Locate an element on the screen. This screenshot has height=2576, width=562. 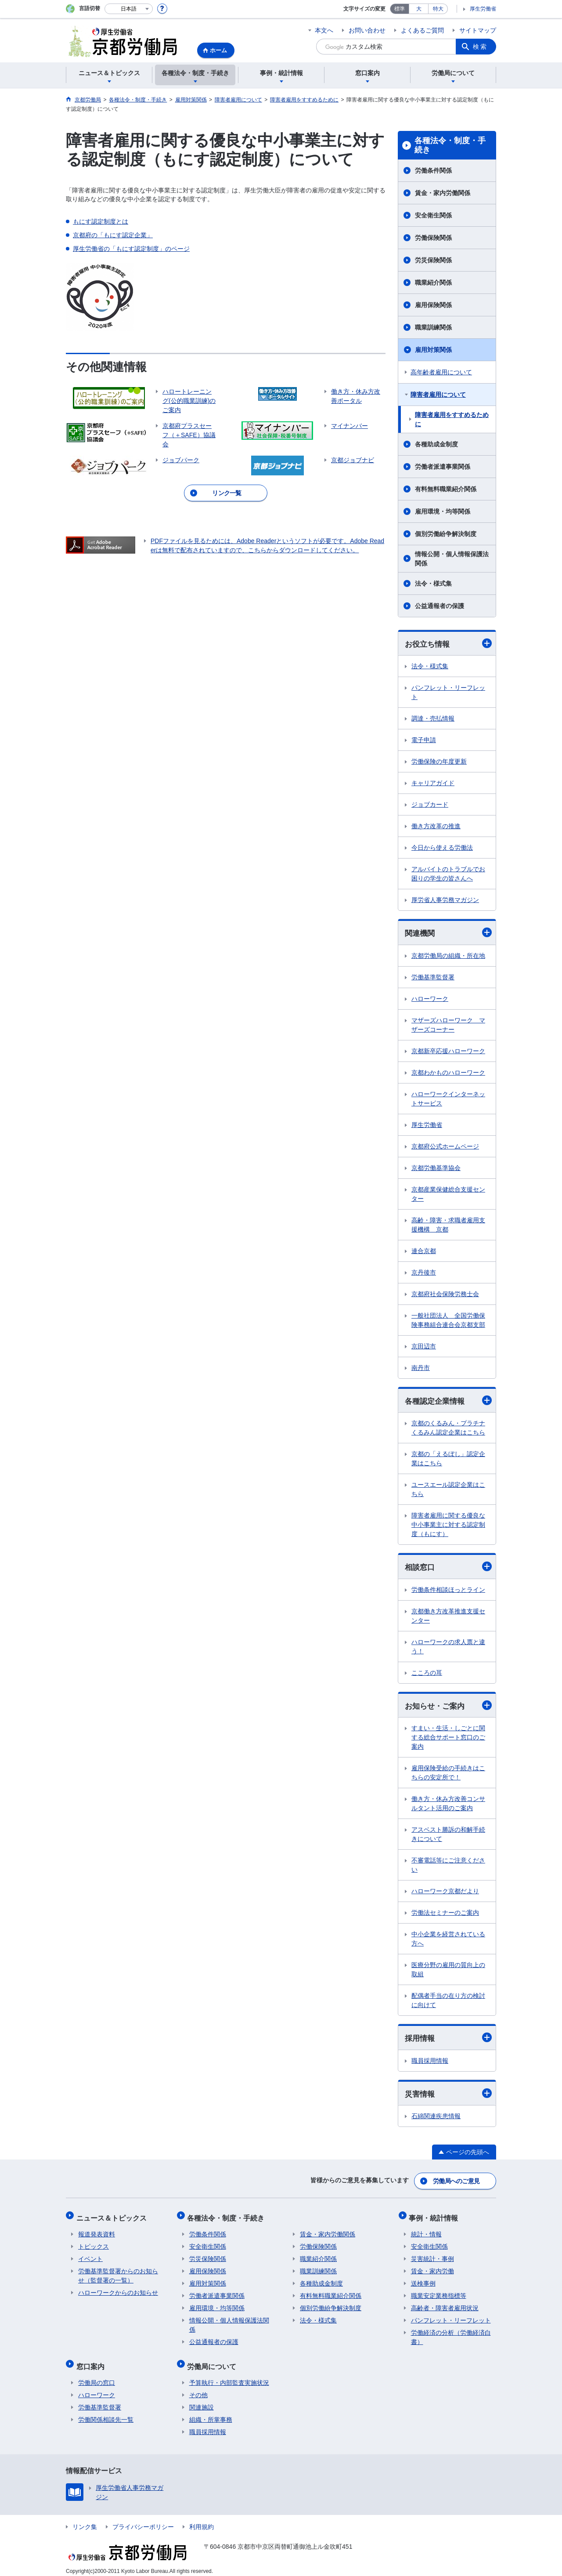
労働保険の年度更新 is located at coordinates (439, 761).